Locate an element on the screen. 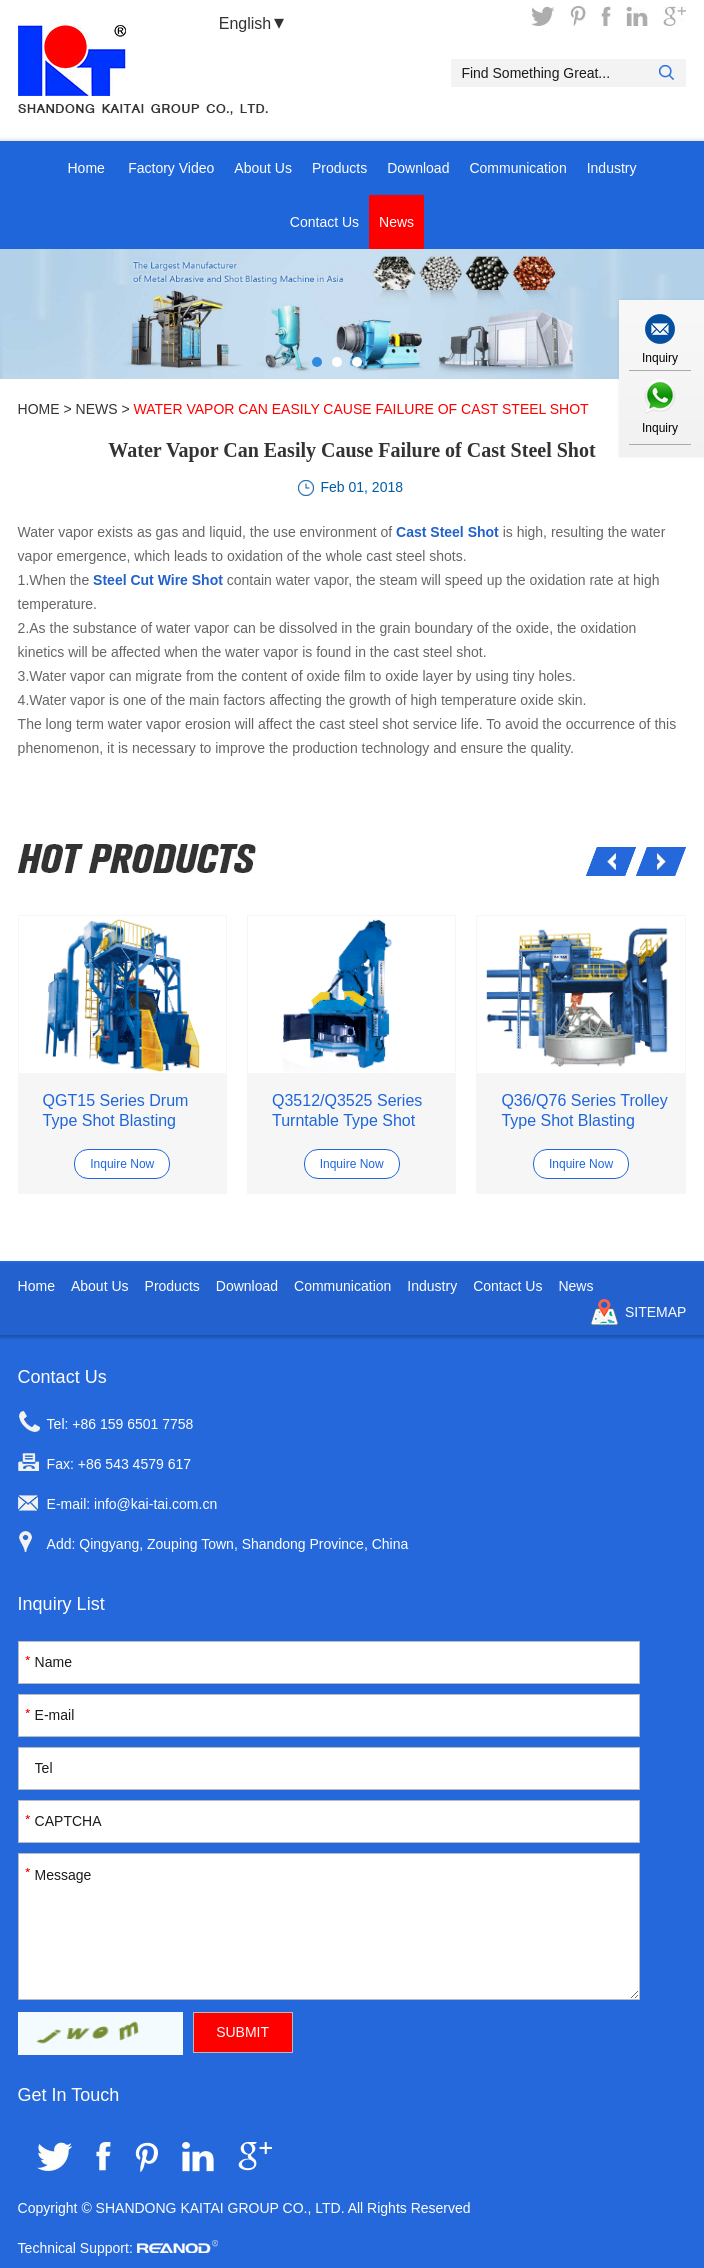 This screenshot has width=704, height=2268. Water Vapor Can Easily Cause Failure of Cast Steel Shot is located at coordinates (361, 409).